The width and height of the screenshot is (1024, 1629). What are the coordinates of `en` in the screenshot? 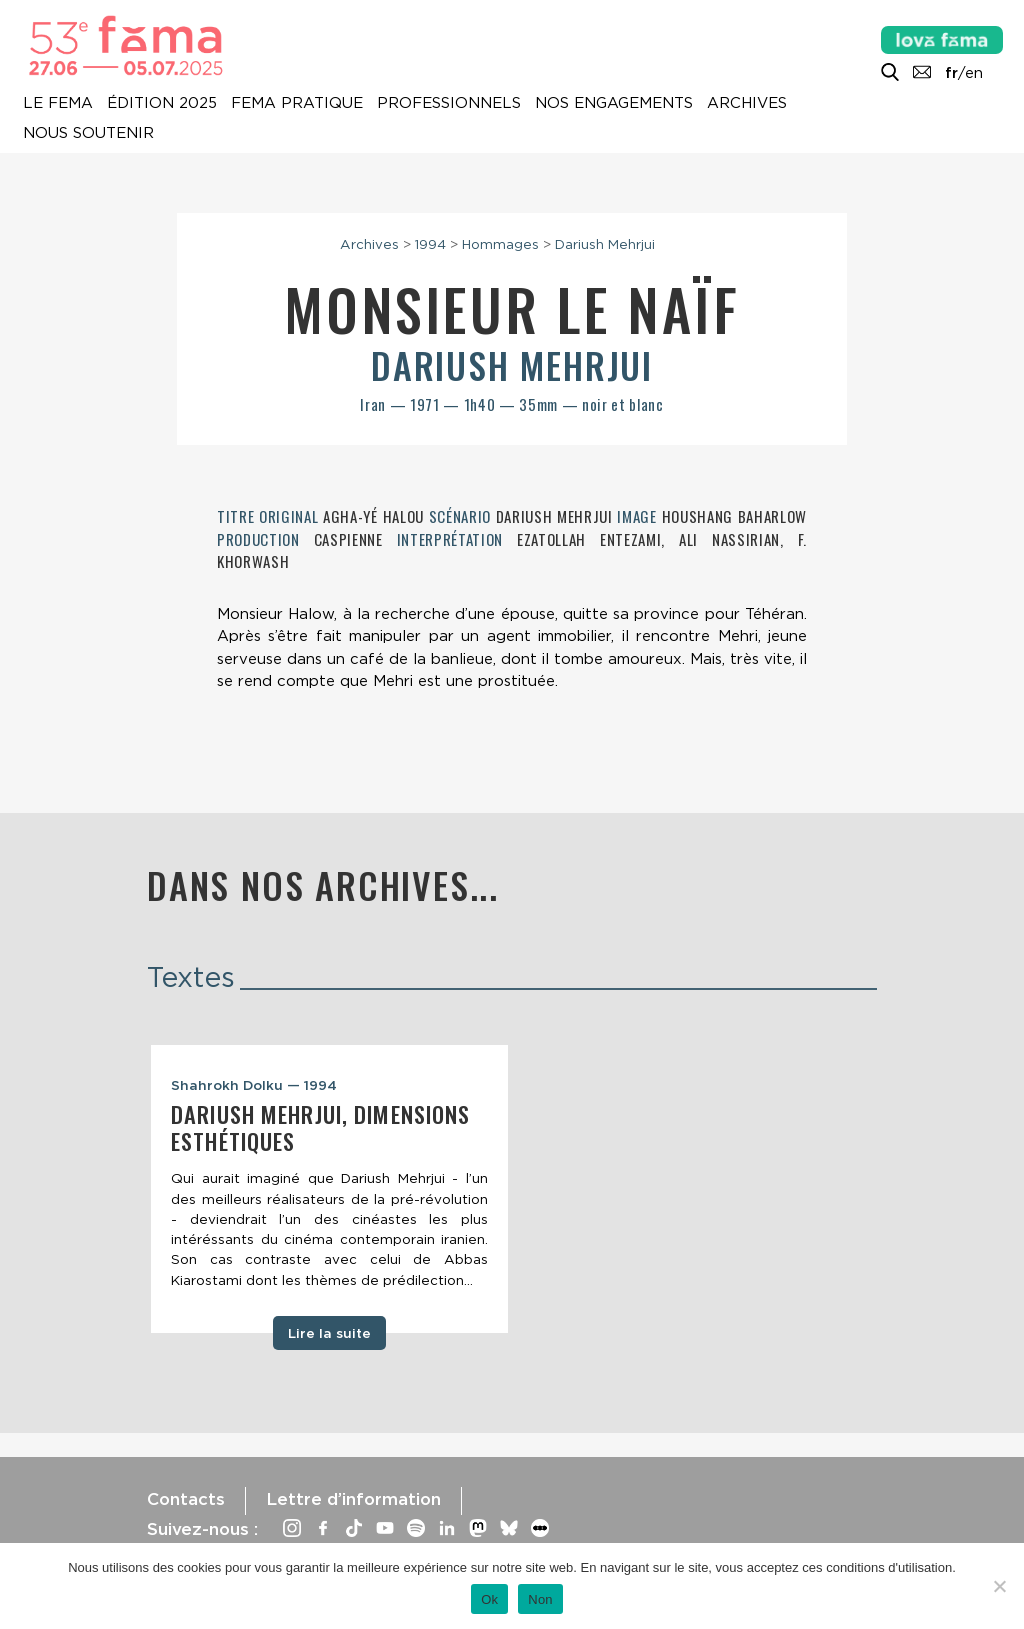 It's located at (974, 73).